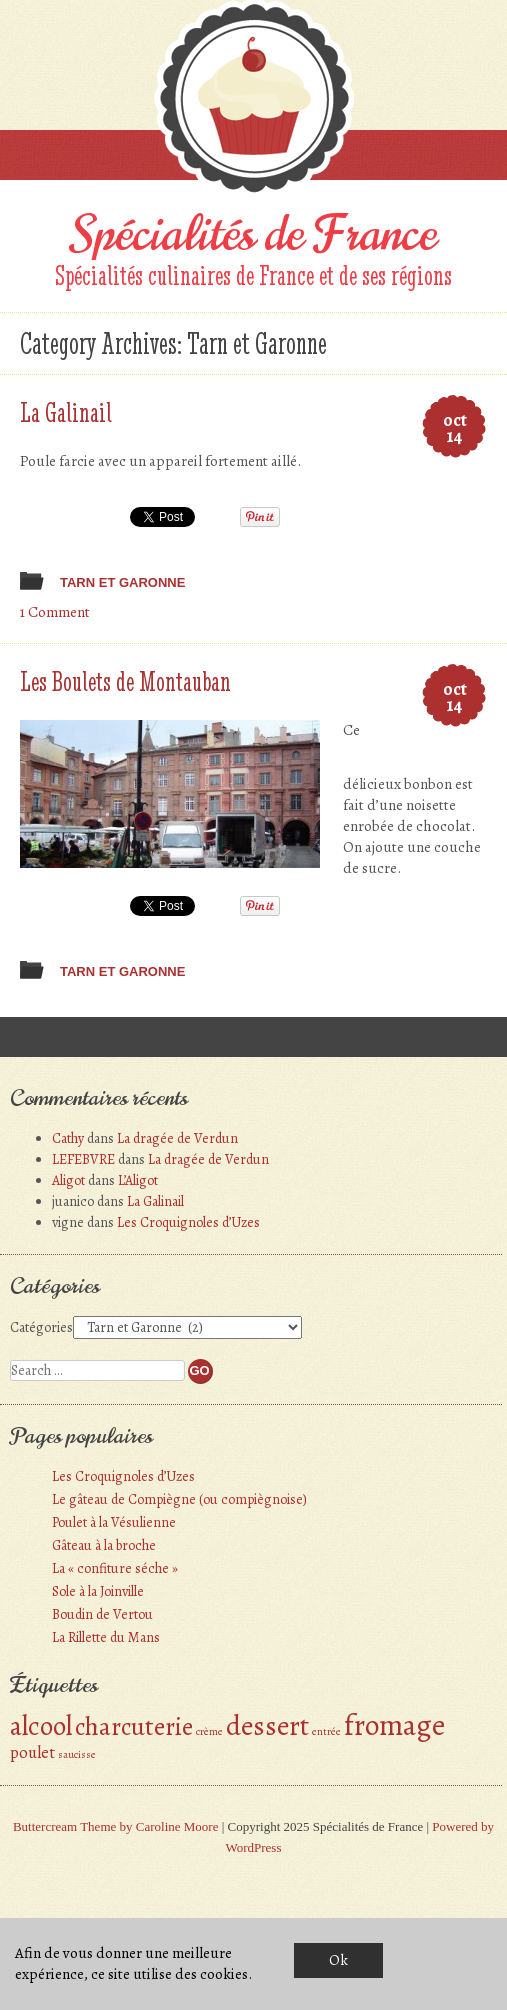 The image size is (507, 2010). Describe the element at coordinates (326, 1731) in the screenshot. I see `entrée` at that location.